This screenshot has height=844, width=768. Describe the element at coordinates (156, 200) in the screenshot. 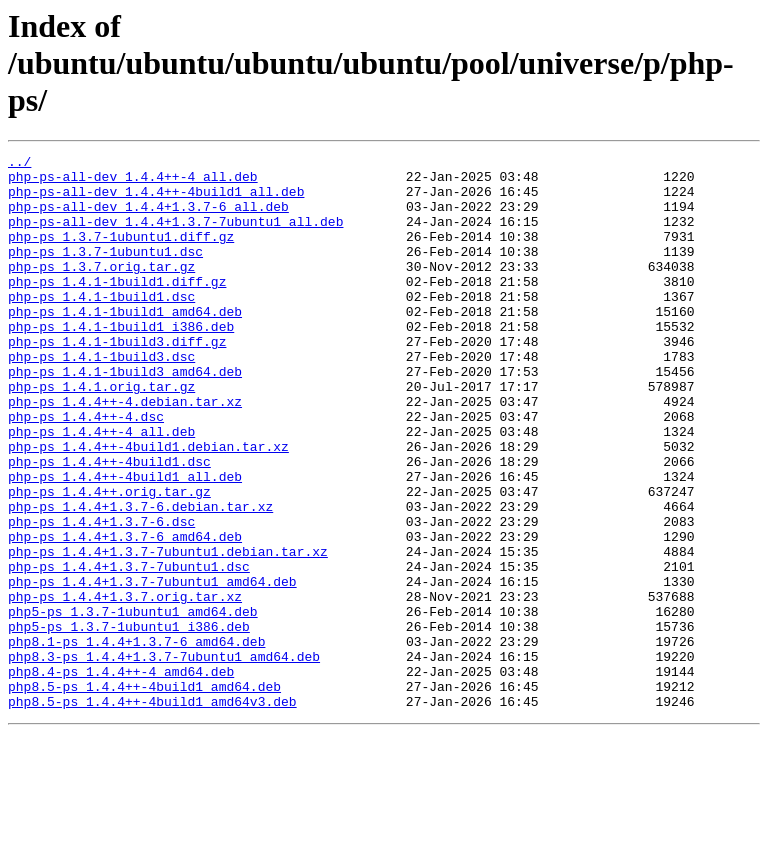

I see `php-ps-all-dev_1.4.4++-4build1_all.deb` at that location.